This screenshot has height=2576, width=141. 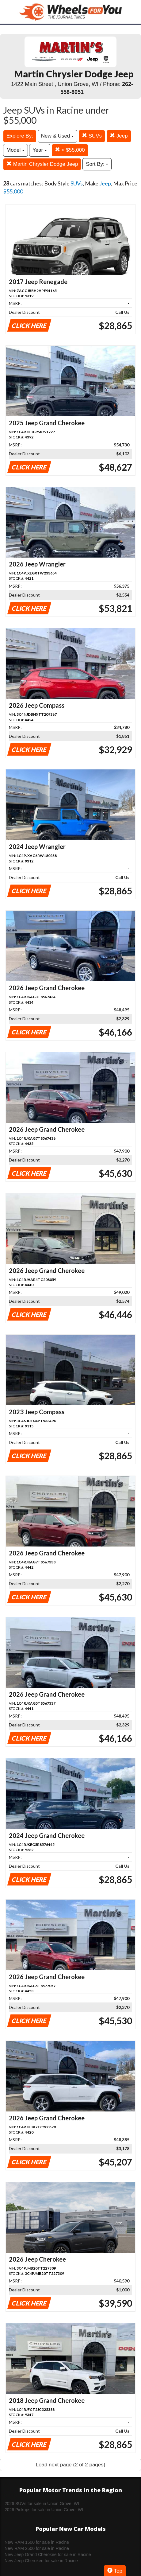 I want to click on New RAM 2500 for sale in Racine, so click(x=37, y=2548).